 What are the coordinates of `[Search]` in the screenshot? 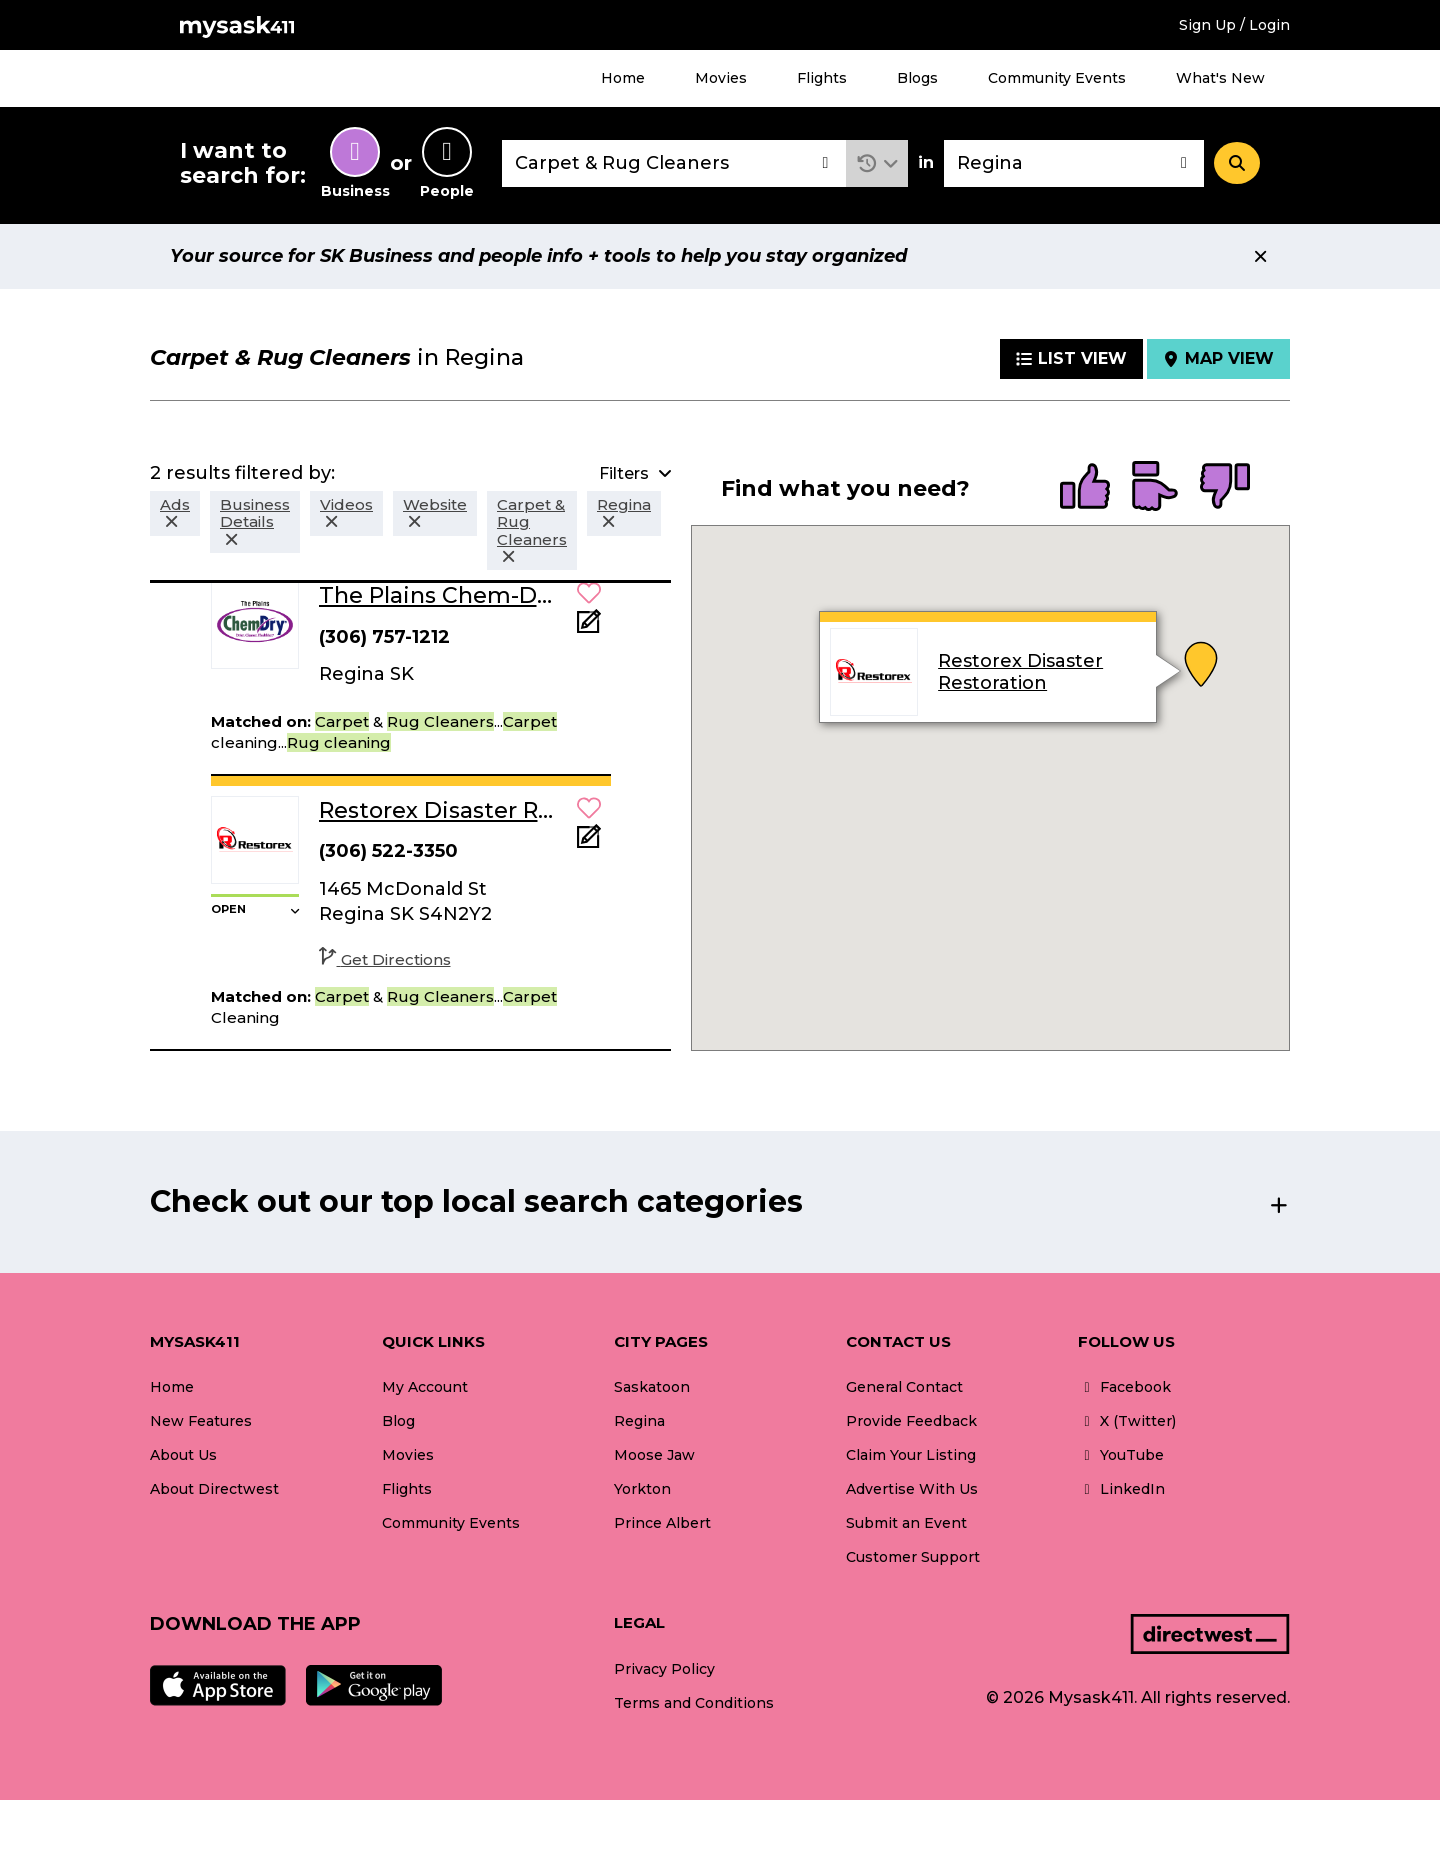 It's located at (1237, 163).